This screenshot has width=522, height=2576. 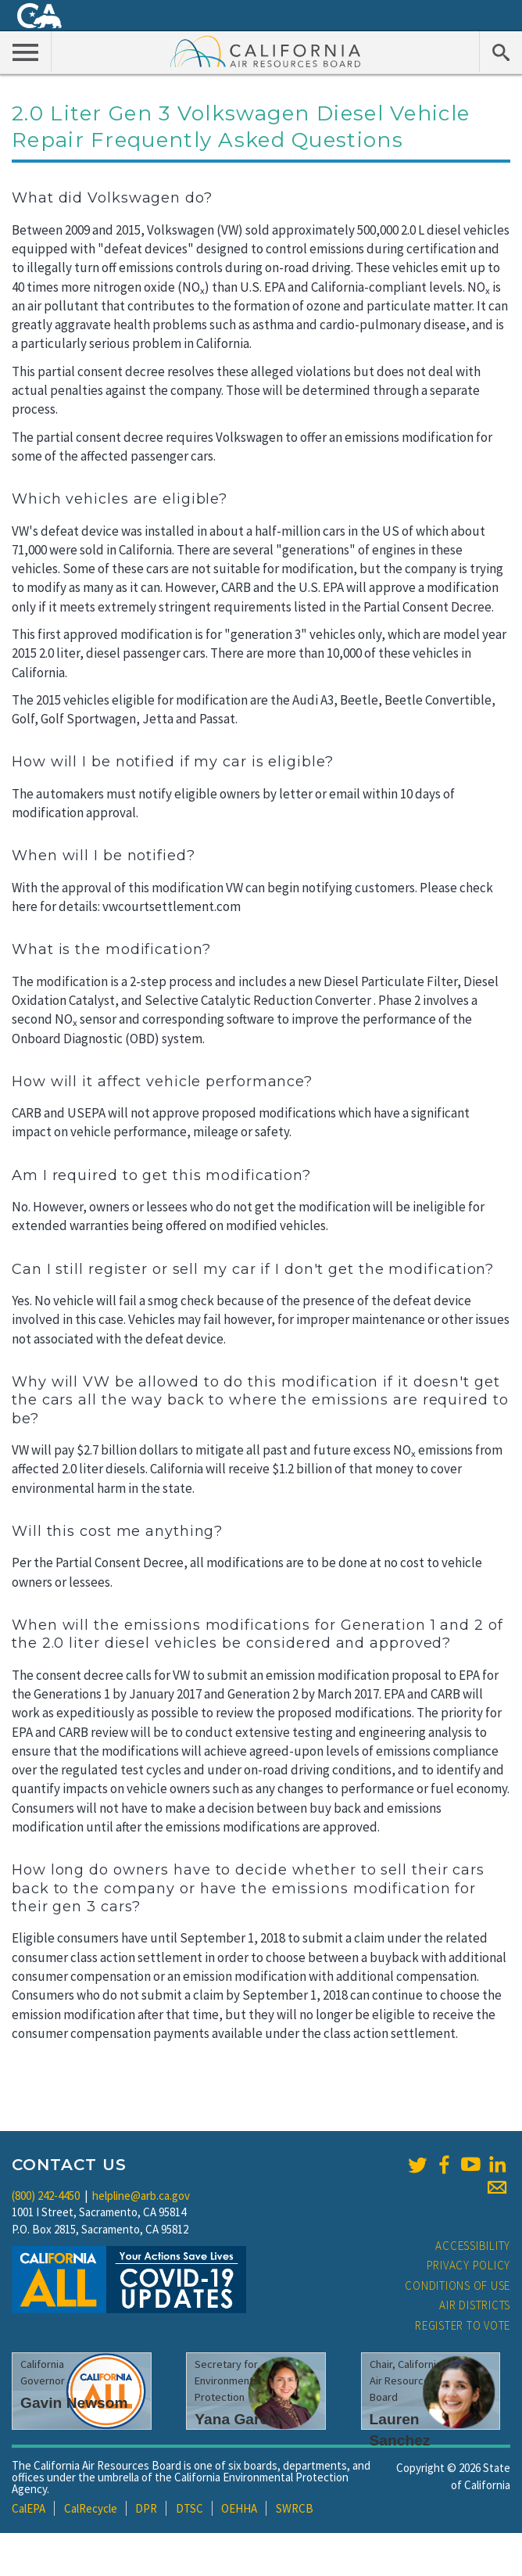 I want to click on helpline@arb.ca.gov, so click(x=141, y=2195).